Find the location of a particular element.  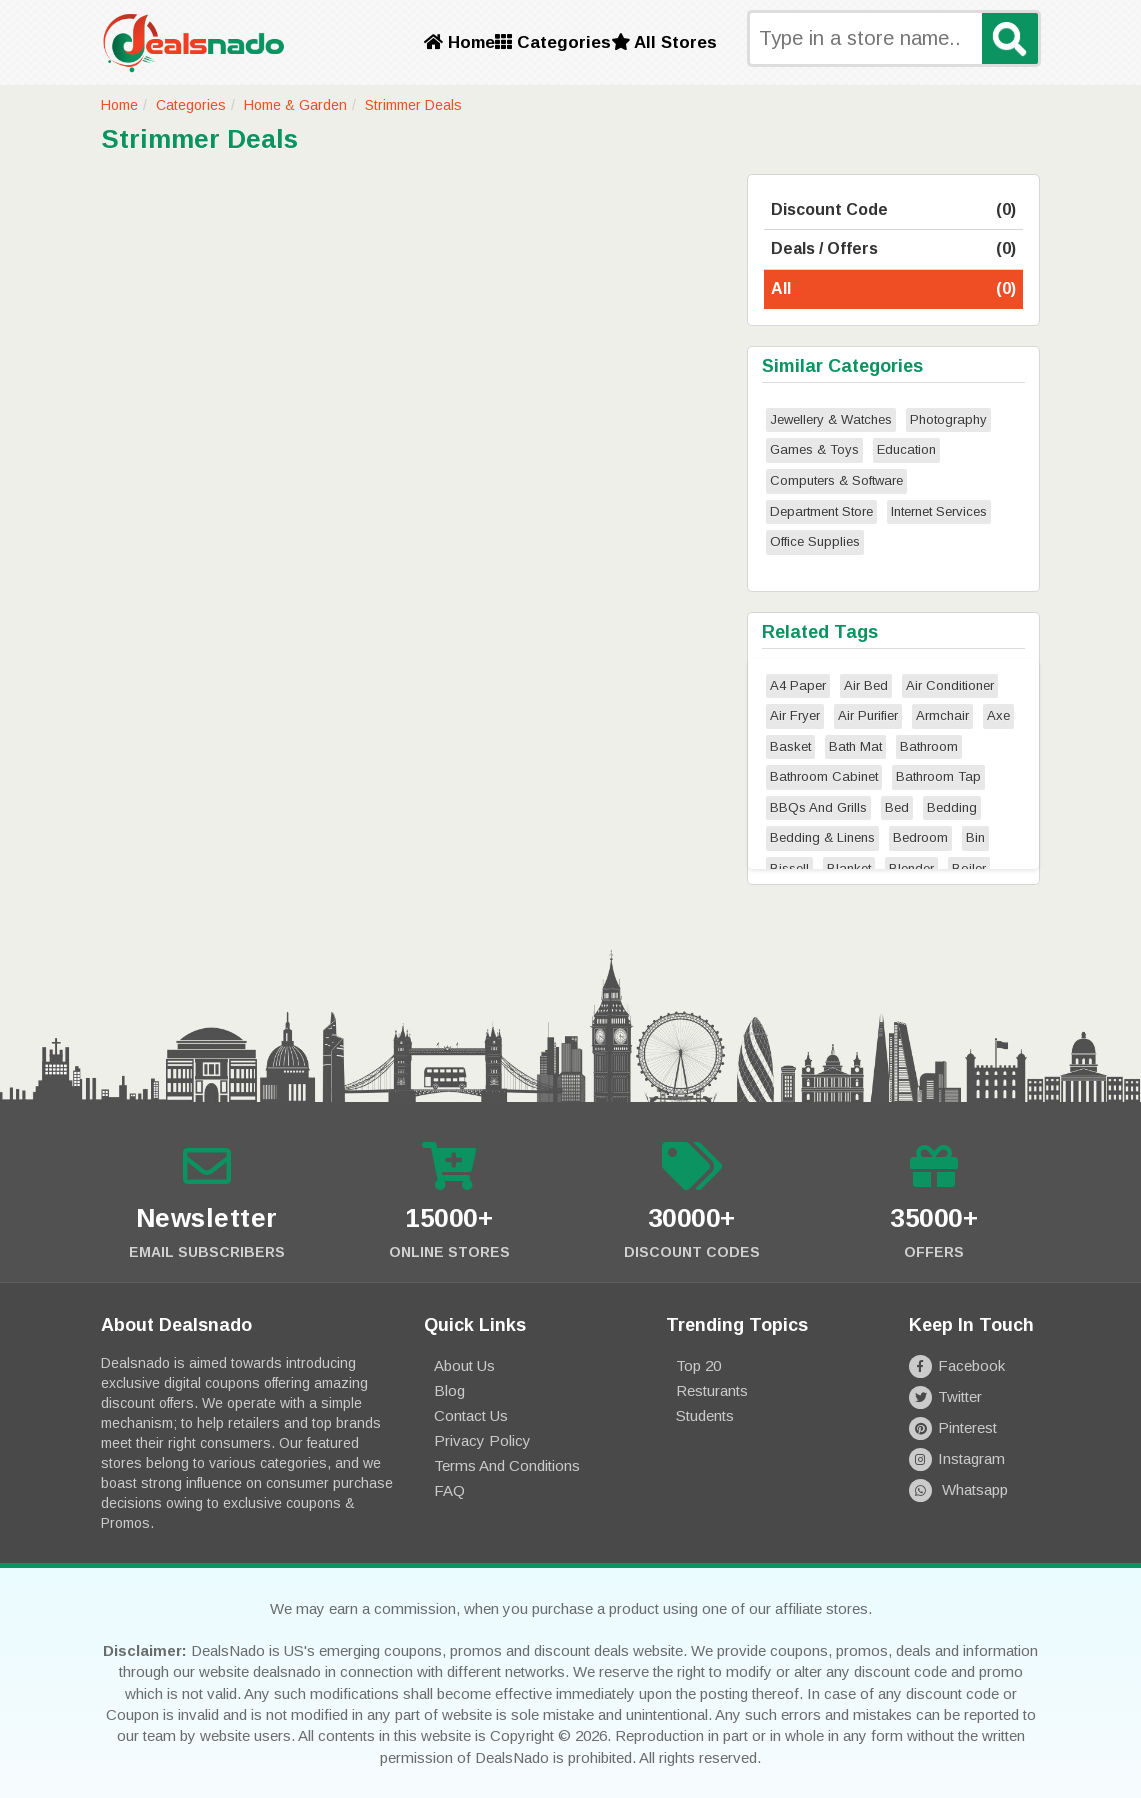

Home & Garden is located at coordinates (295, 105).